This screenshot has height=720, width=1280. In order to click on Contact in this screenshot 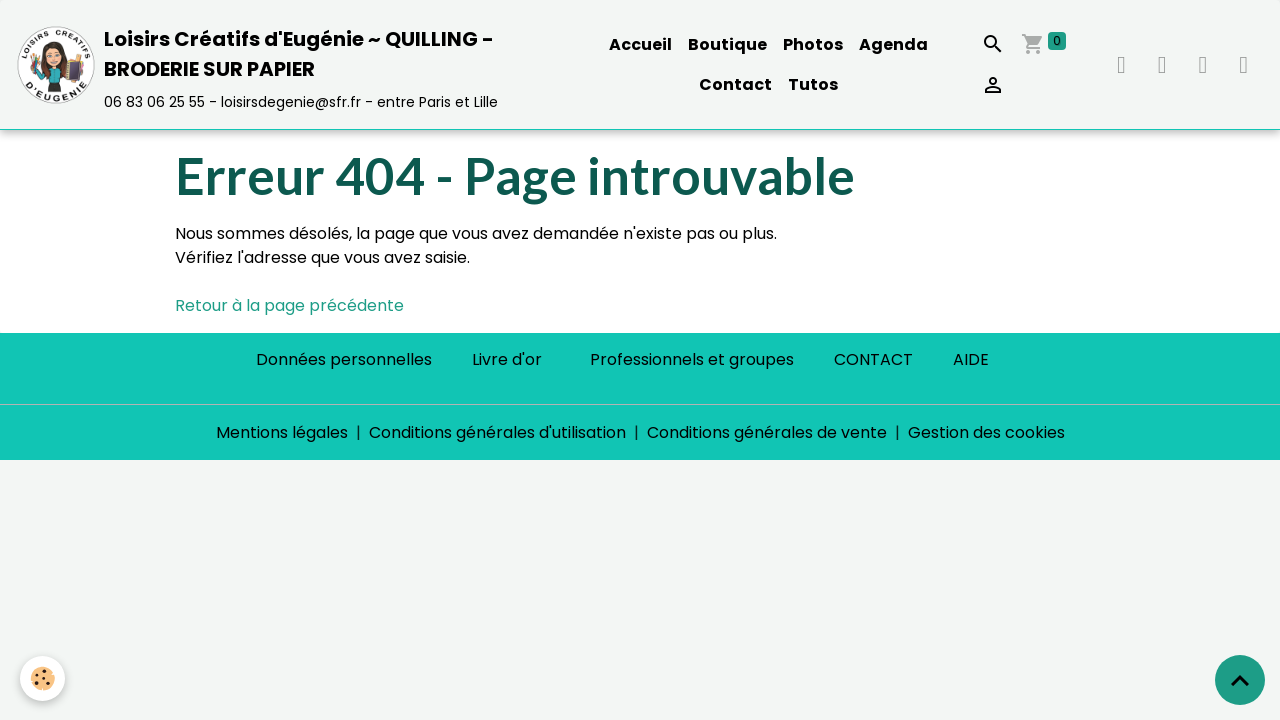, I will do `click(735, 84)`.